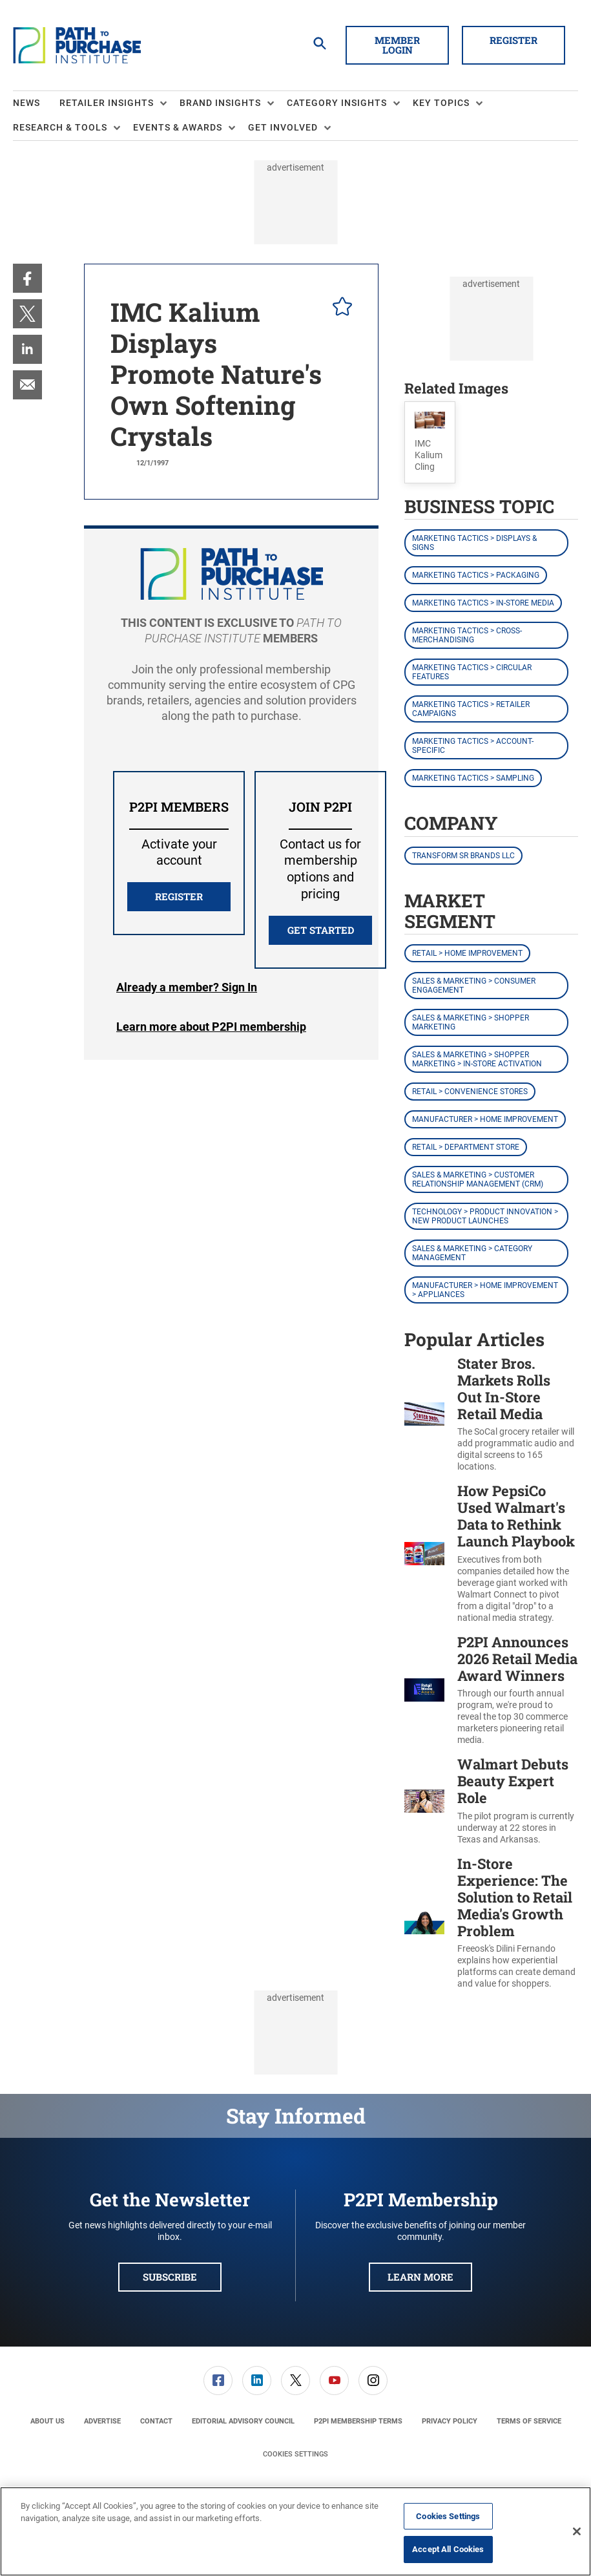 The height and width of the screenshot is (2576, 591). What do you see at coordinates (179, 896) in the screenshot?
I see `REGISTER [button]` at bounding box center [179, 896].